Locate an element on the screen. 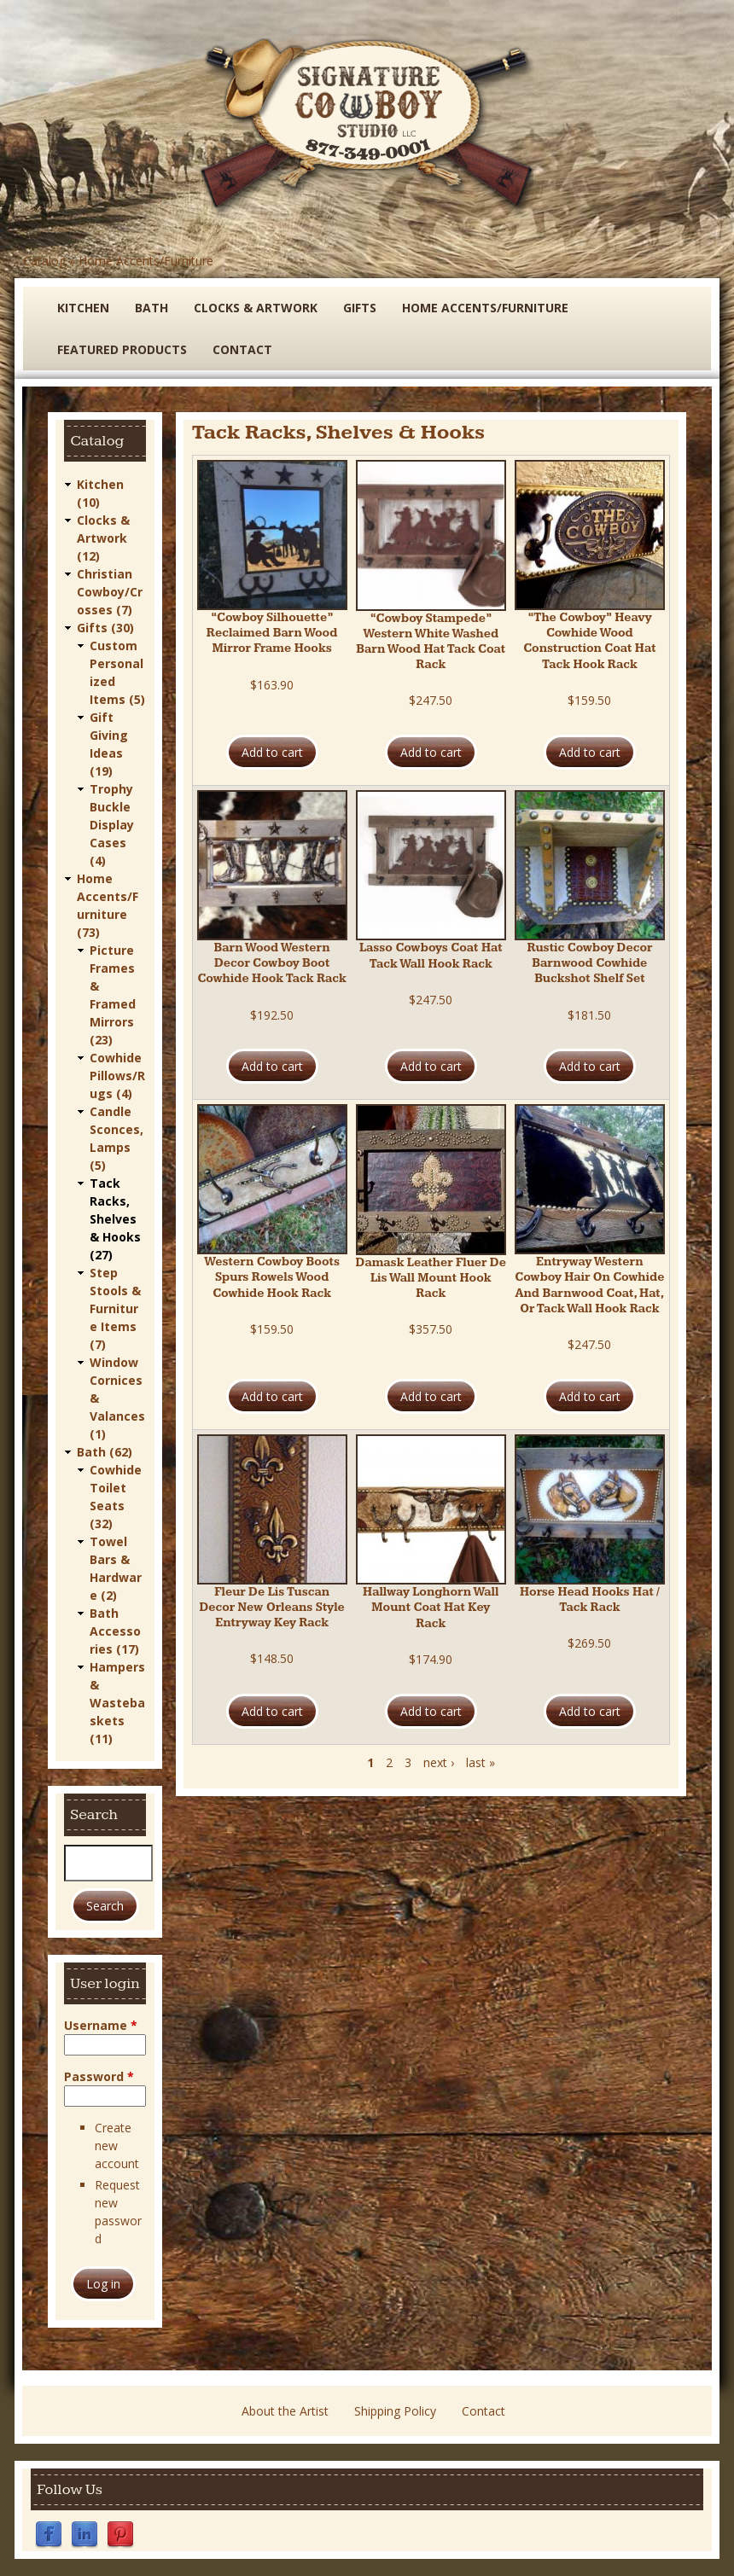 The width and height of the screenshot is (734, 2576). Username is located at coordinates (100, 2025).